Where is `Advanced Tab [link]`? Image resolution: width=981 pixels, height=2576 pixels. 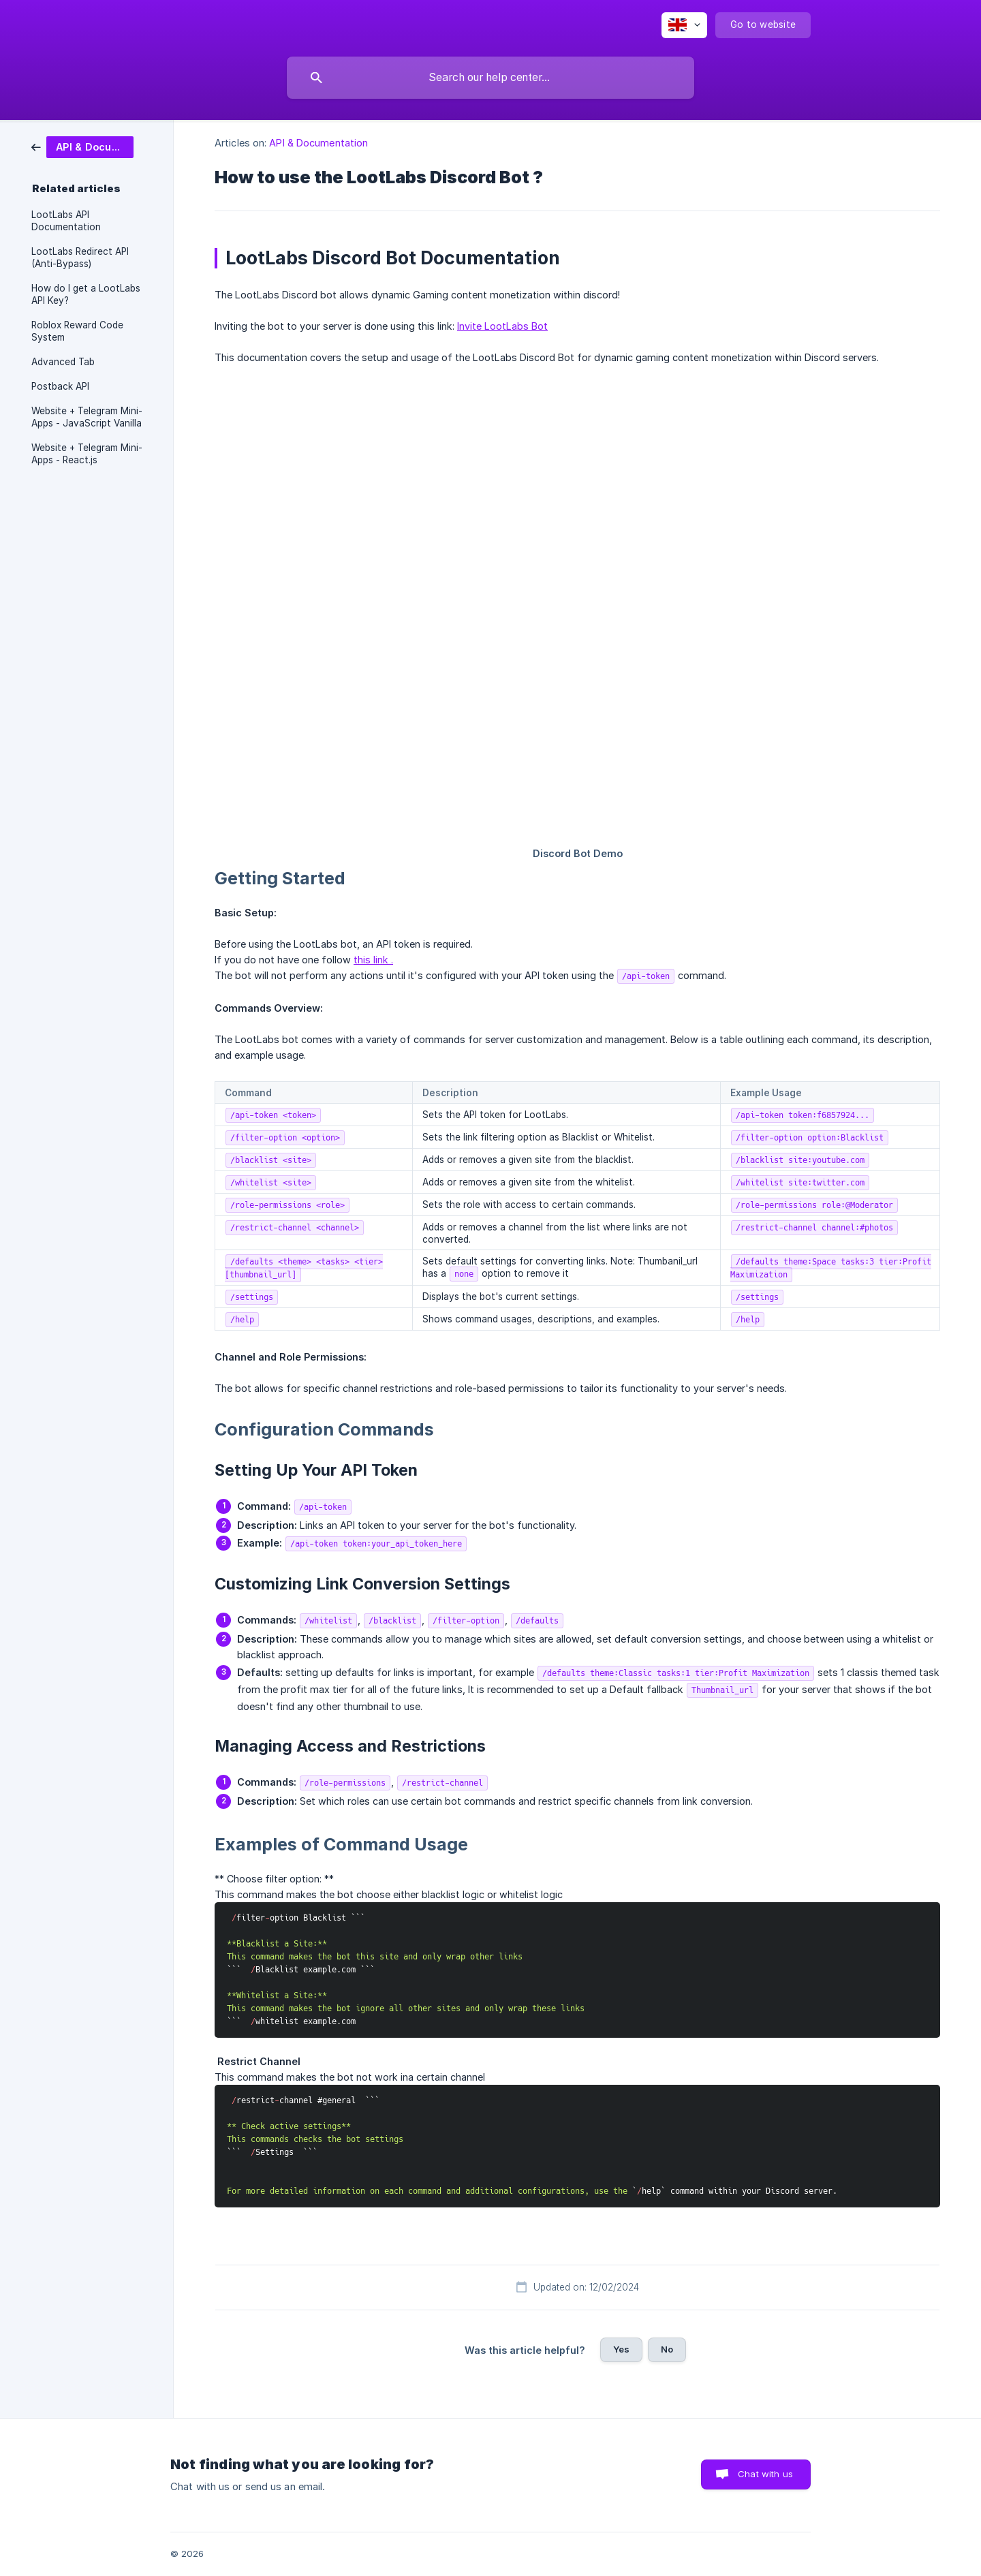
Advanced Tab [link] is located at coordinates (63, 361).